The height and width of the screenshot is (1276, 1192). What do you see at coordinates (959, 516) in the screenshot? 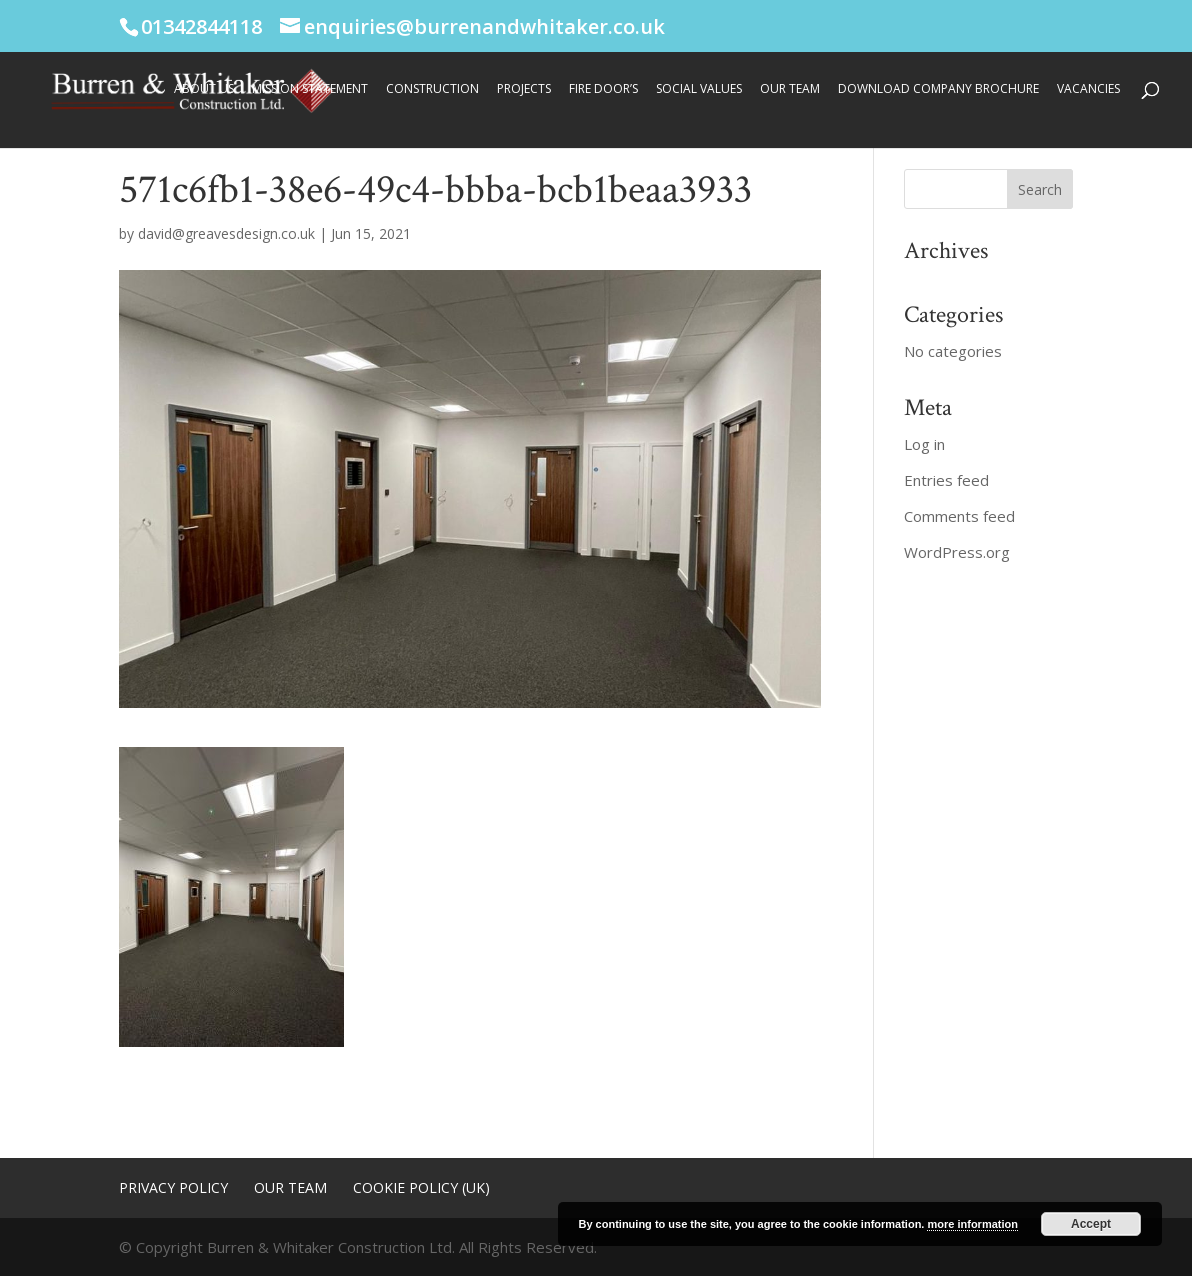
I see `Comments feed` at bounding box center [959, 516].